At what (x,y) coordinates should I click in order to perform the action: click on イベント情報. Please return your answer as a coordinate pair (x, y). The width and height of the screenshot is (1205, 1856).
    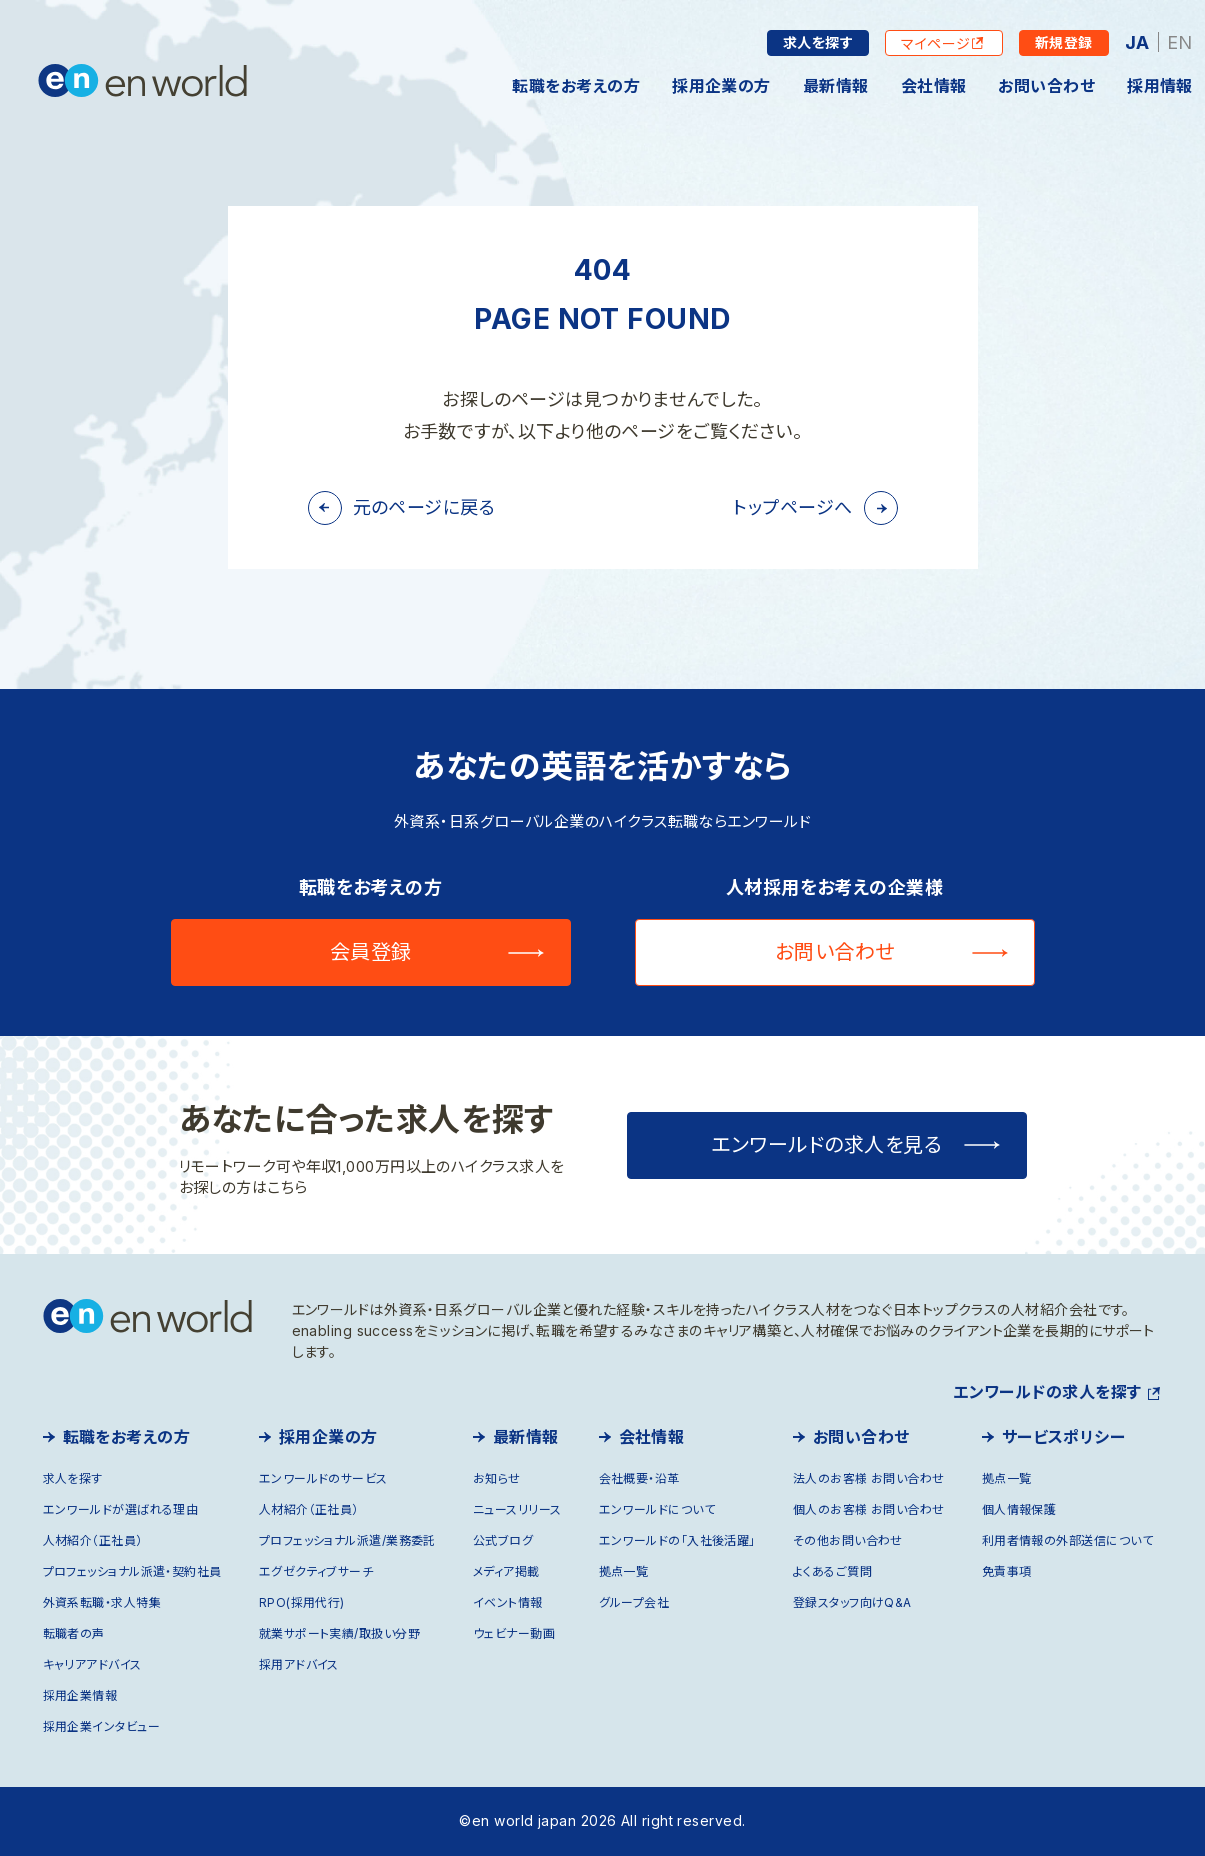
    Looking at the image, I should click on (508, 1602).